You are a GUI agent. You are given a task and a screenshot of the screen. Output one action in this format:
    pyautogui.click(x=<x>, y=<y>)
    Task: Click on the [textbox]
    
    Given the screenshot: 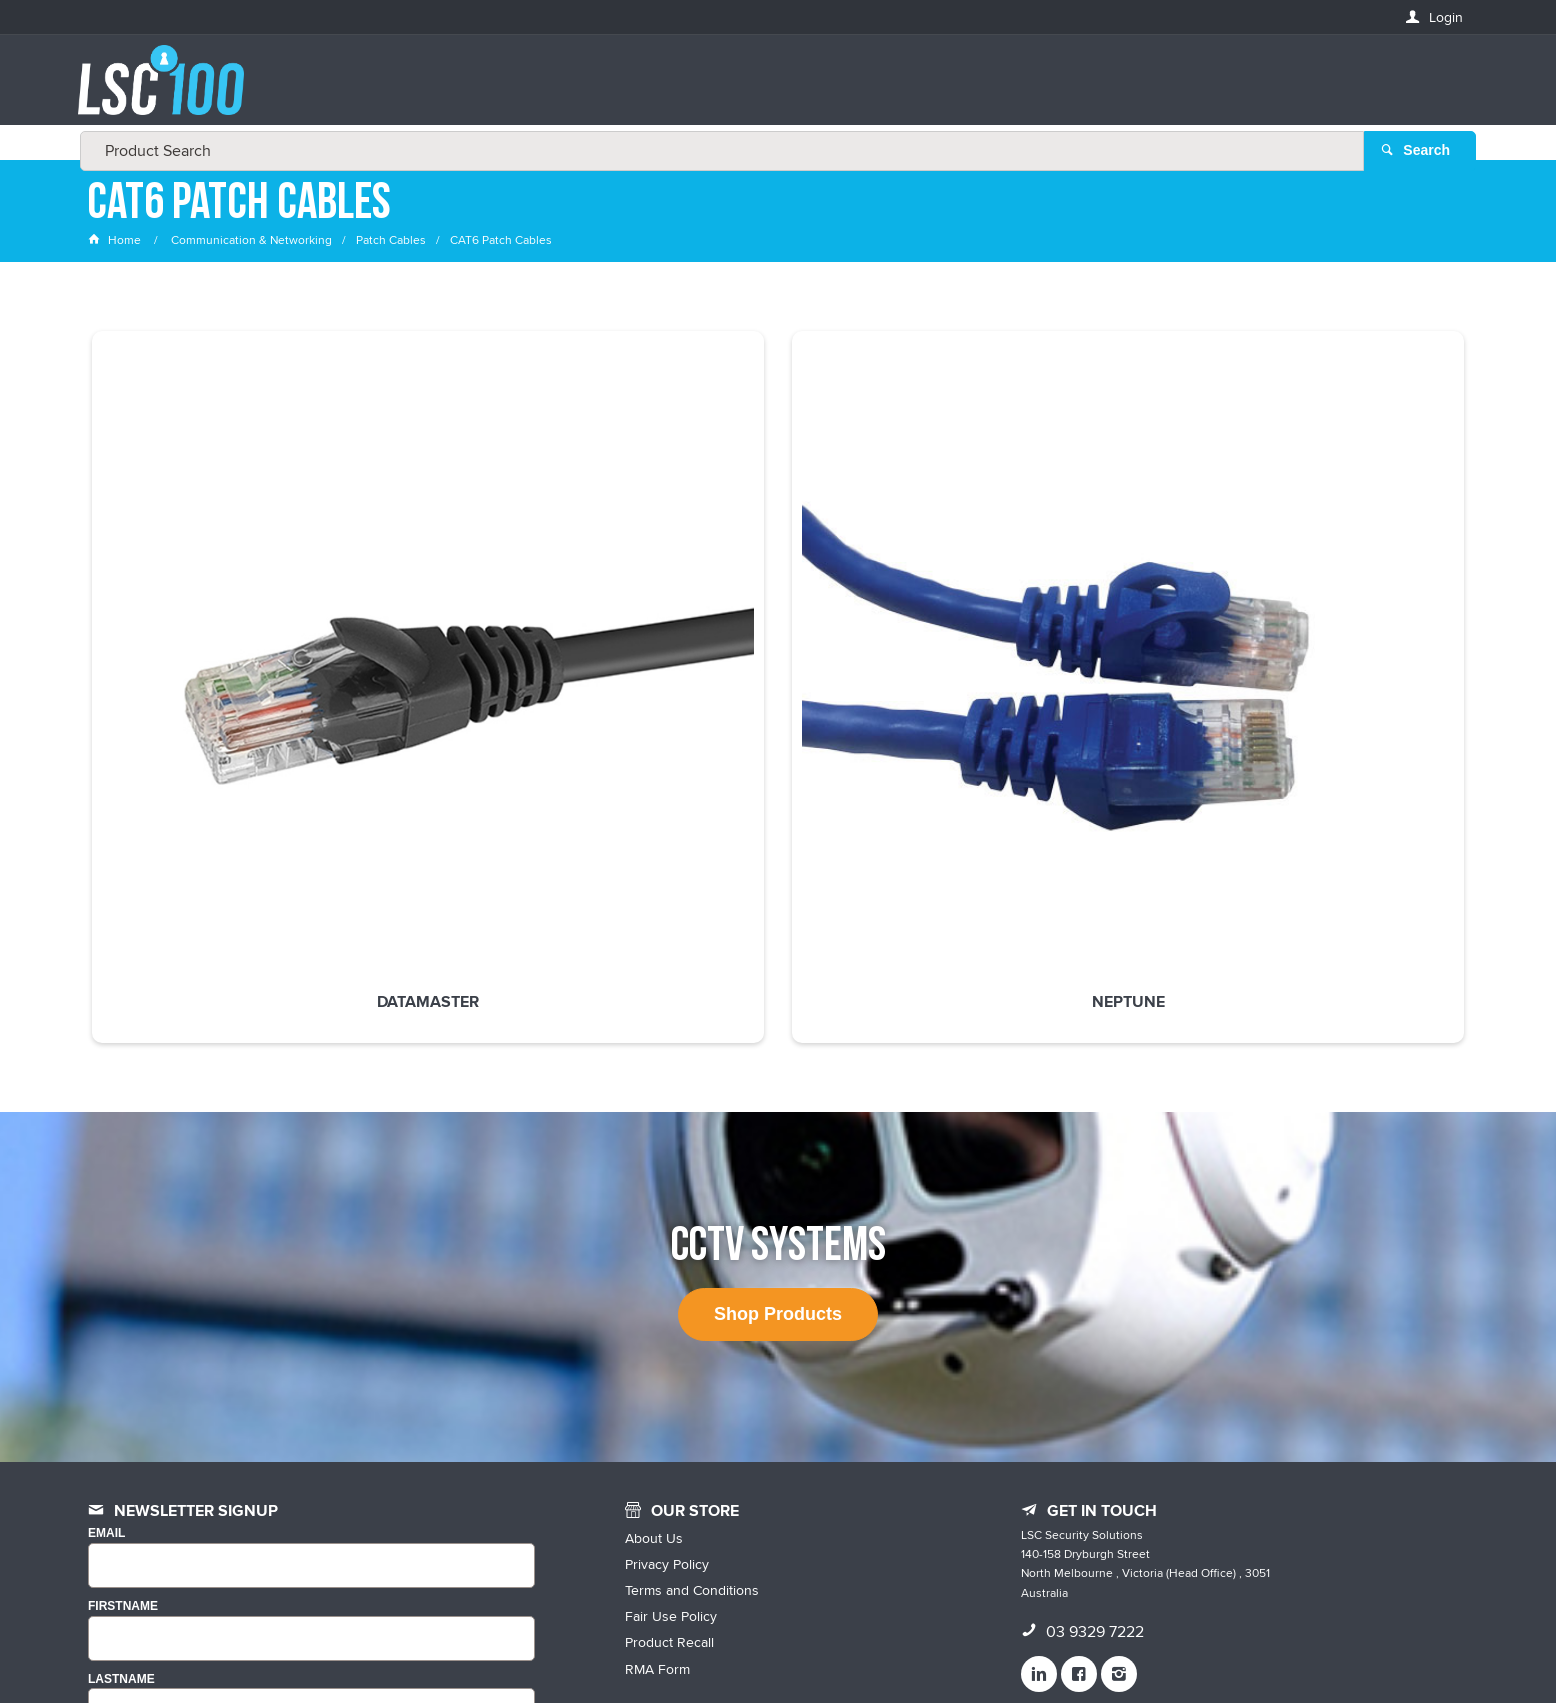 What is the action you would take?
    pyautogui.click(x=772, y=90)
    